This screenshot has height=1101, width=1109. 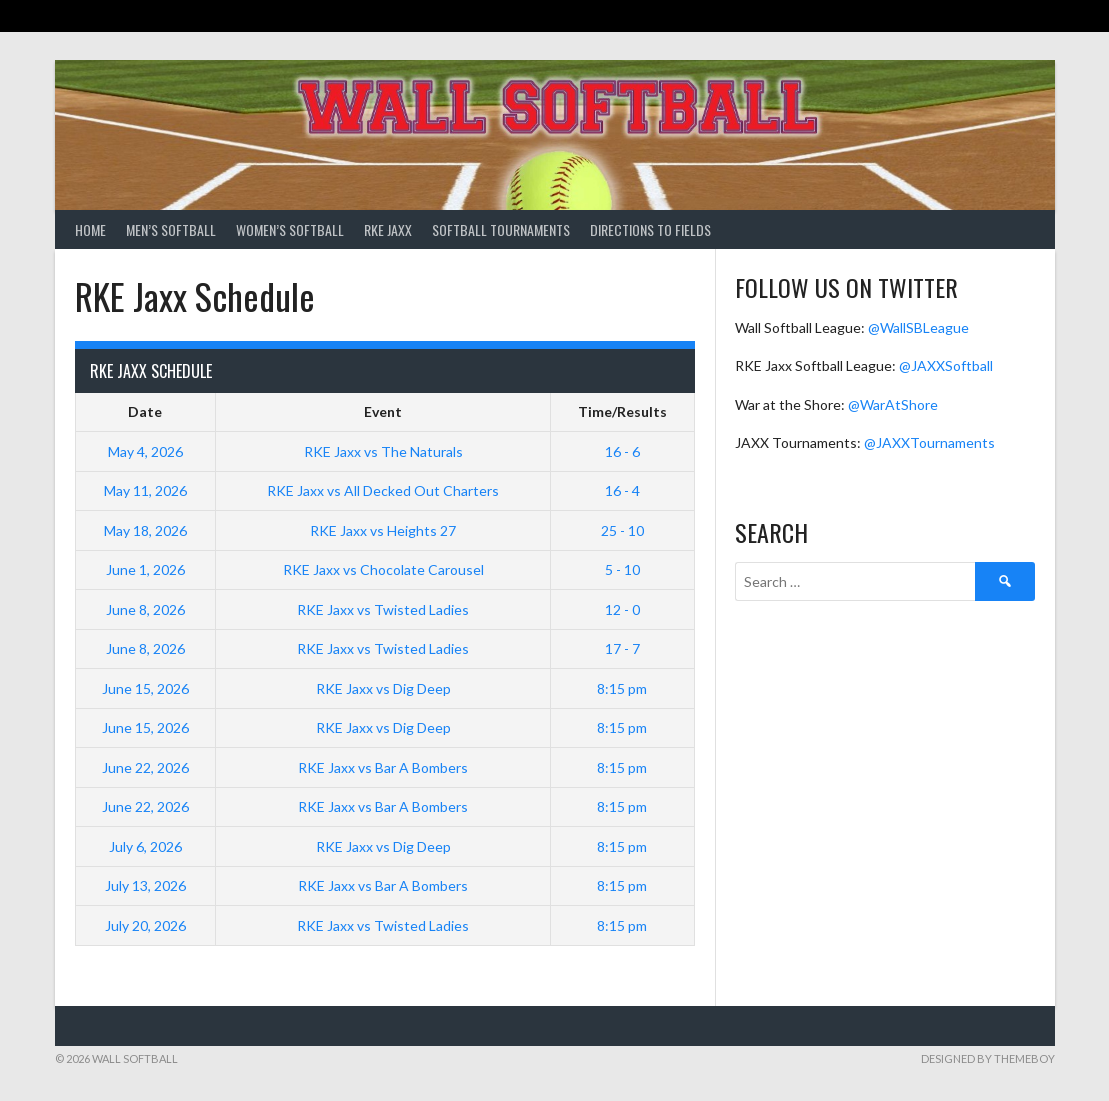 I want to click on July 20, 2026, so click(x=145, y=925).